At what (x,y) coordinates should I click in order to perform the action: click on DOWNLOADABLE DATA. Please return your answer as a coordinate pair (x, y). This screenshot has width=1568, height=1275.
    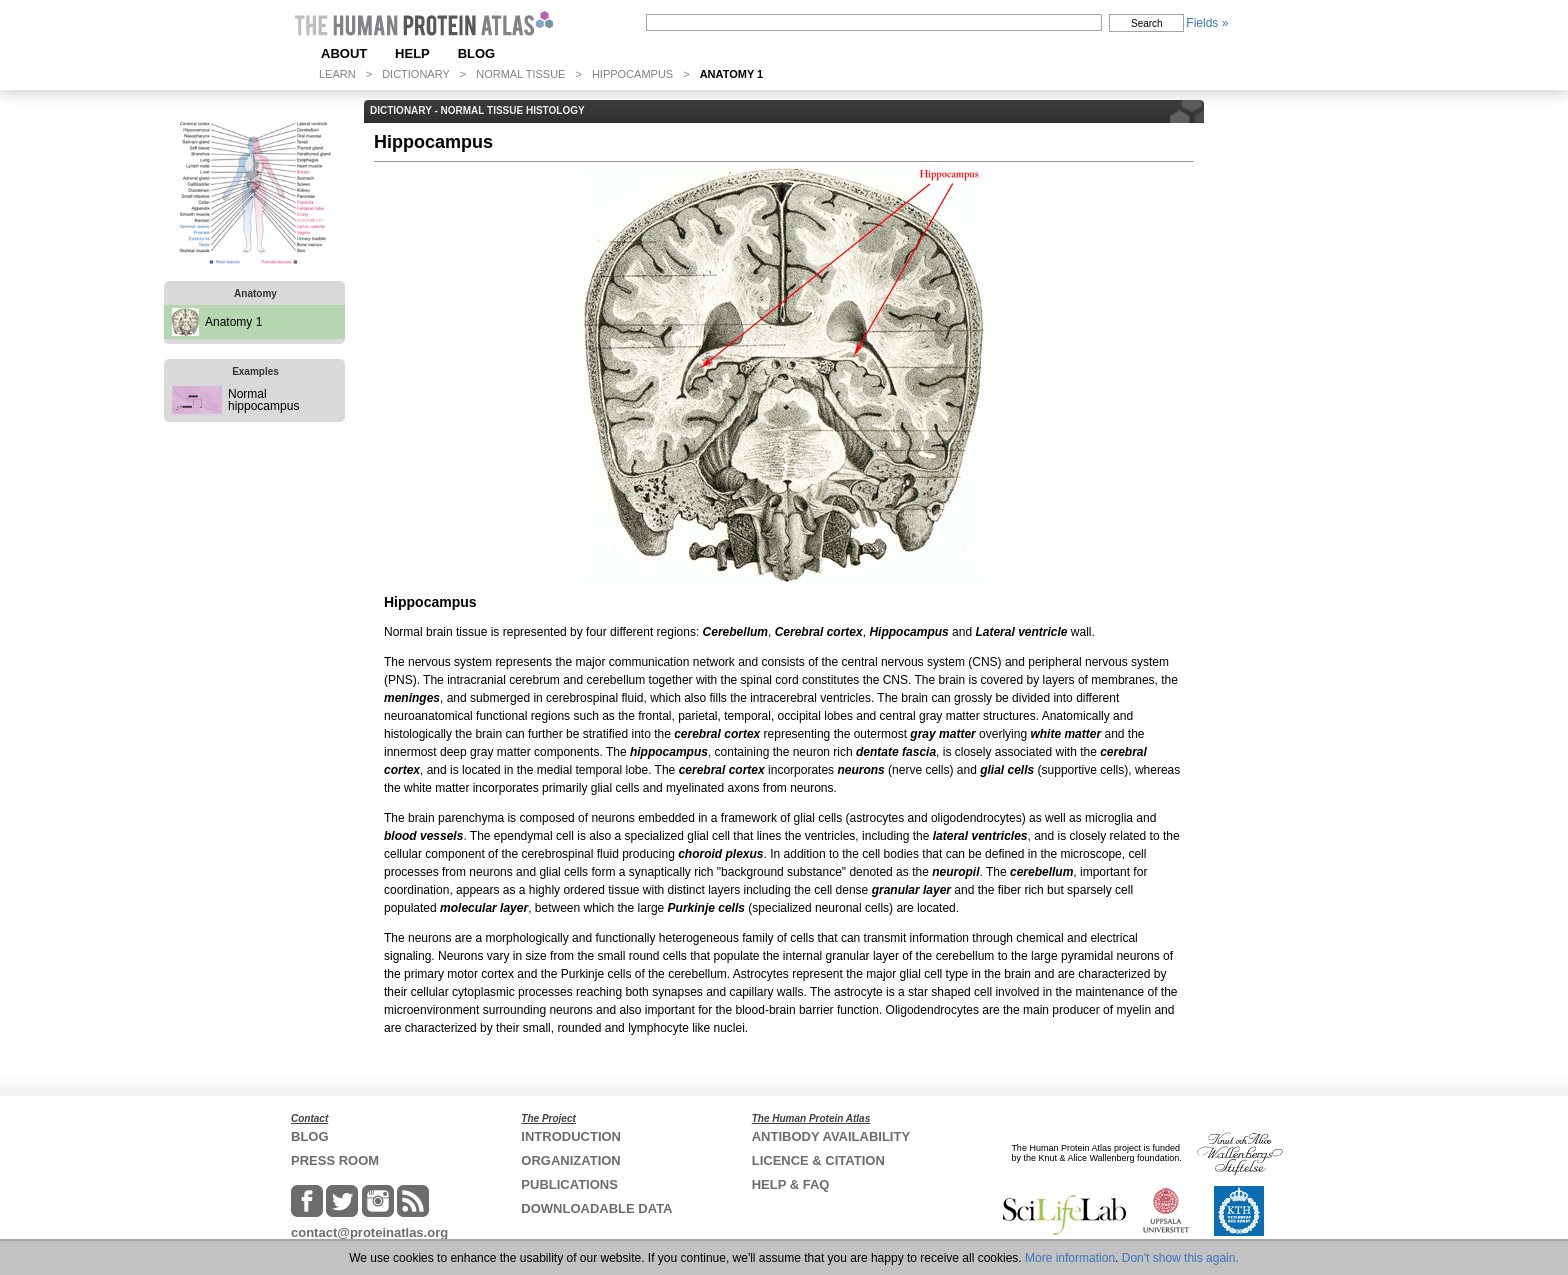
    Looking at the image, I should click on (596, 1208).